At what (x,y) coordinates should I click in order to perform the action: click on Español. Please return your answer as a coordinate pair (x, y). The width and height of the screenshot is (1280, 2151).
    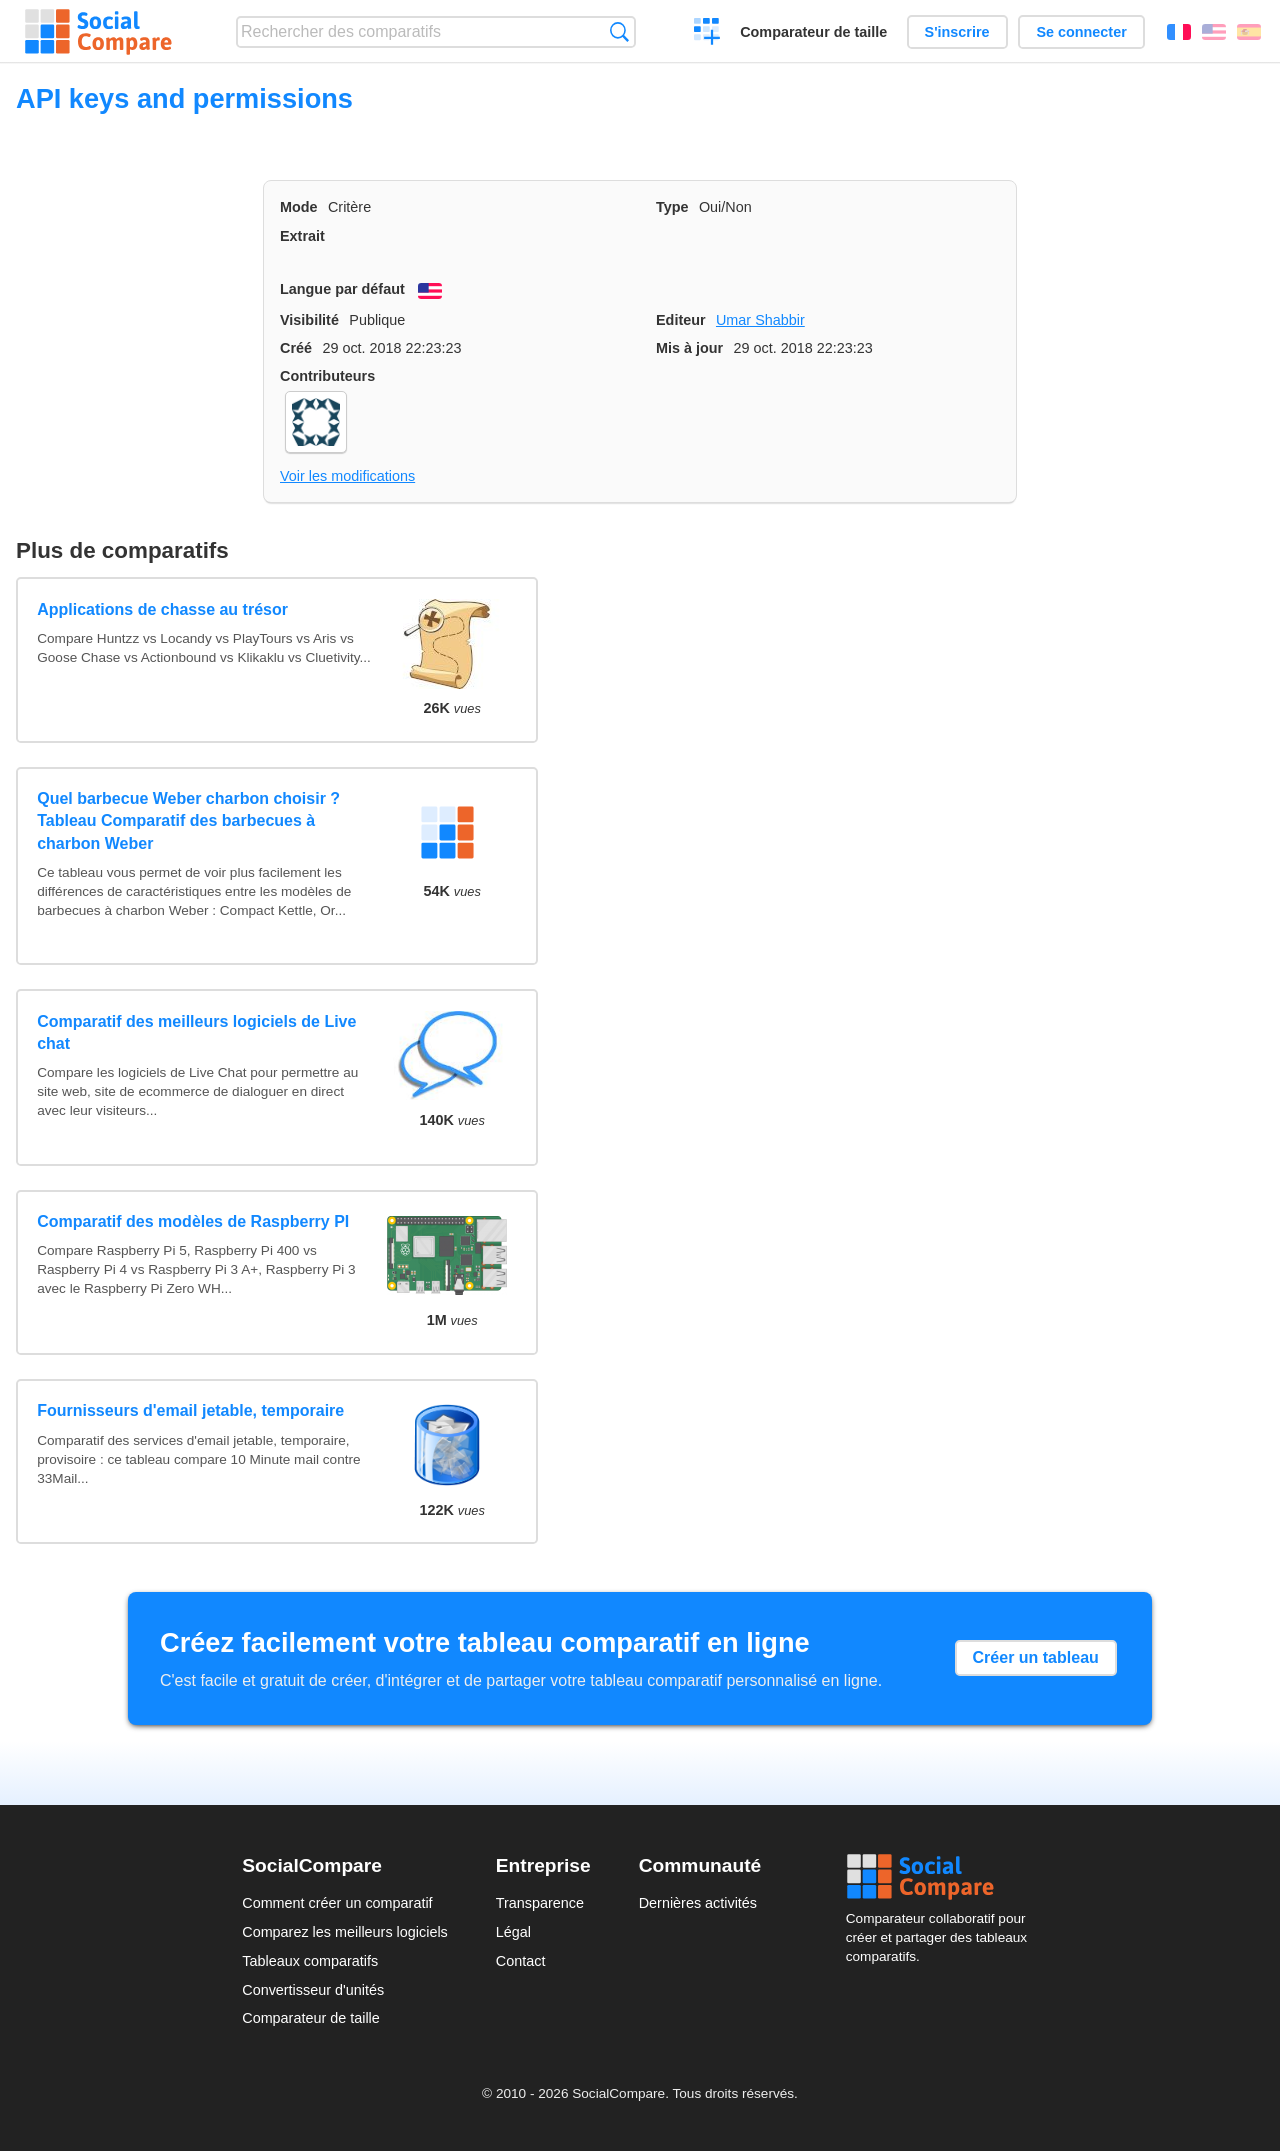
    Looking at the image, I should click on (1249, 32).